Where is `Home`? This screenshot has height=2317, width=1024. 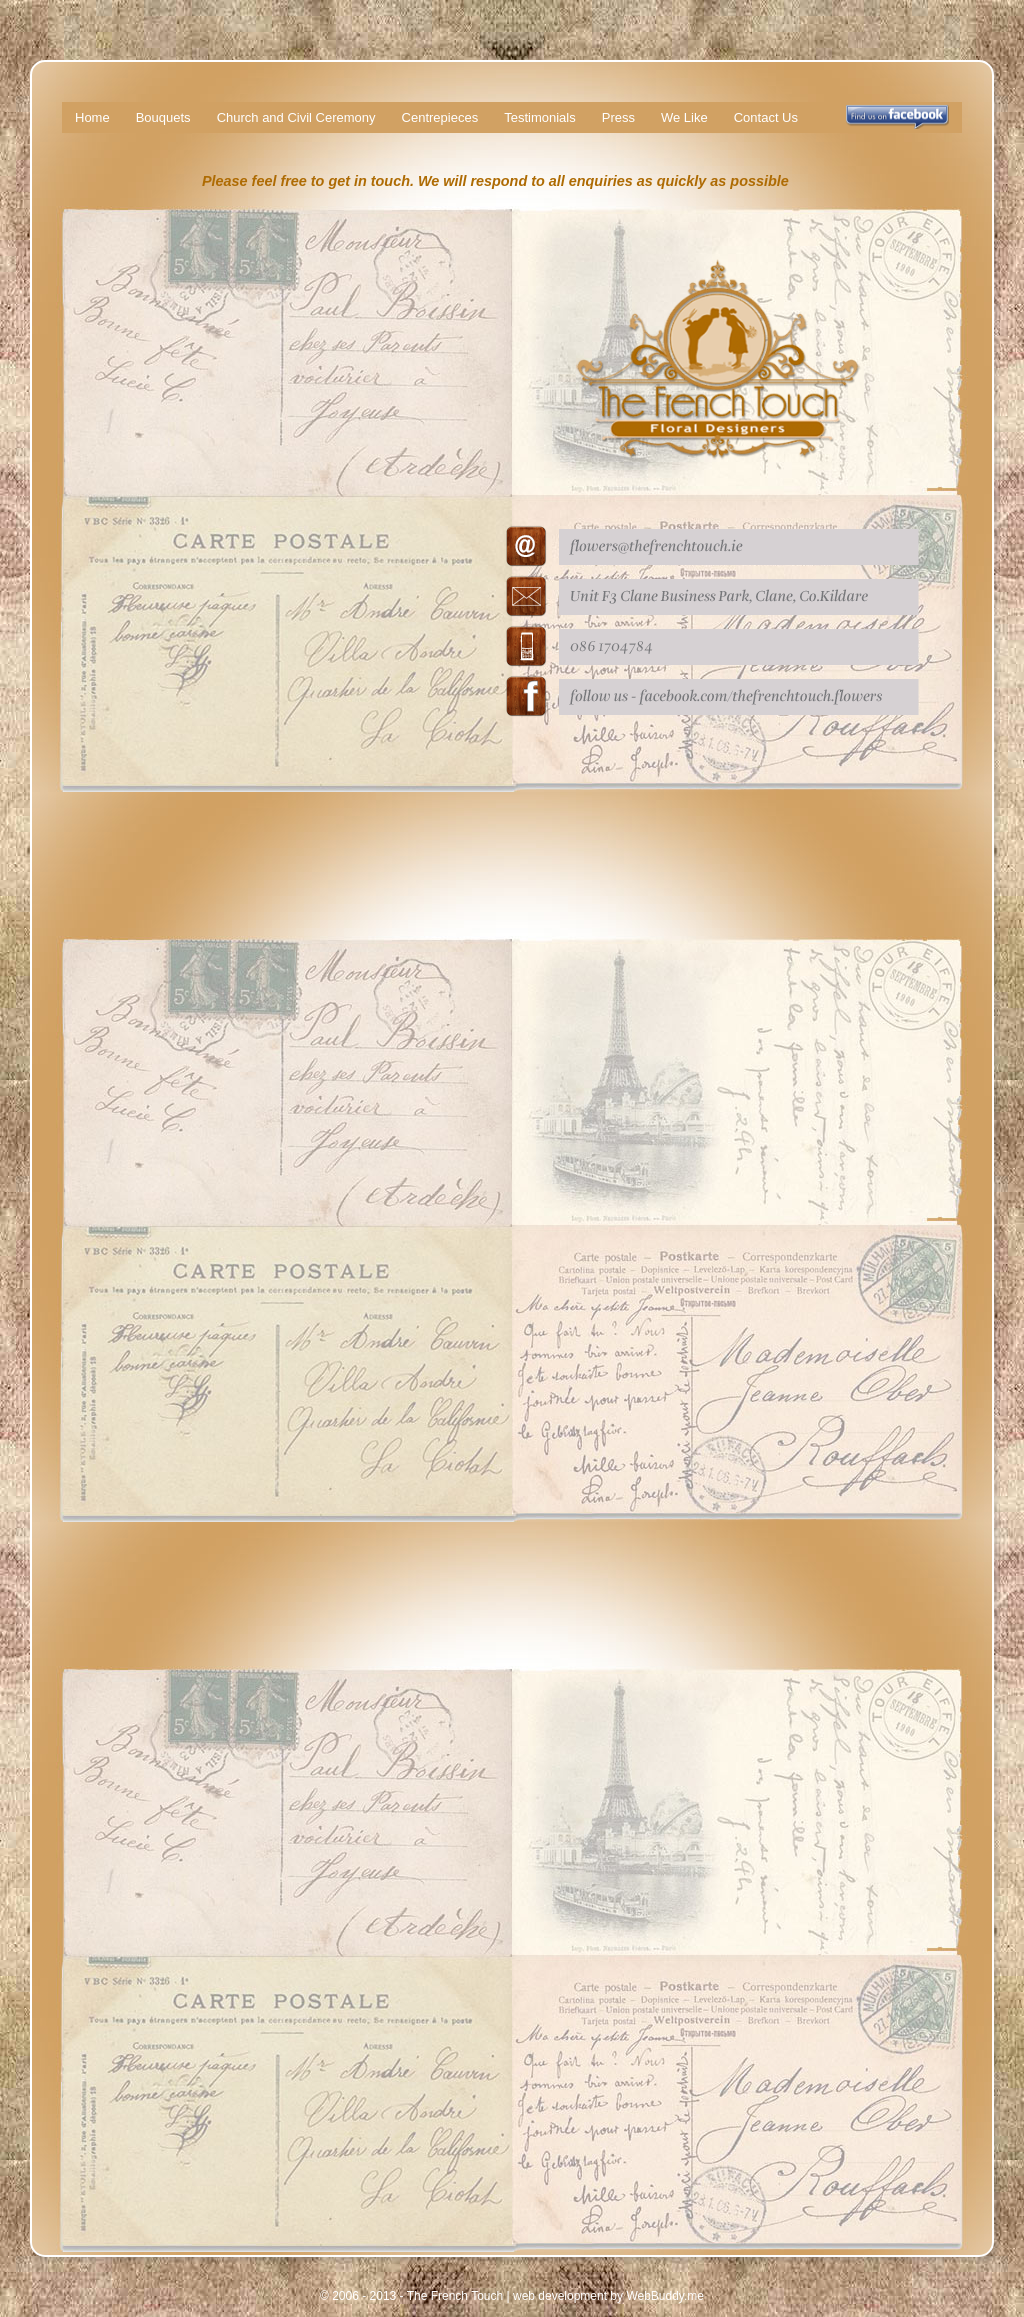
Home is located at coordinates (92, 117).